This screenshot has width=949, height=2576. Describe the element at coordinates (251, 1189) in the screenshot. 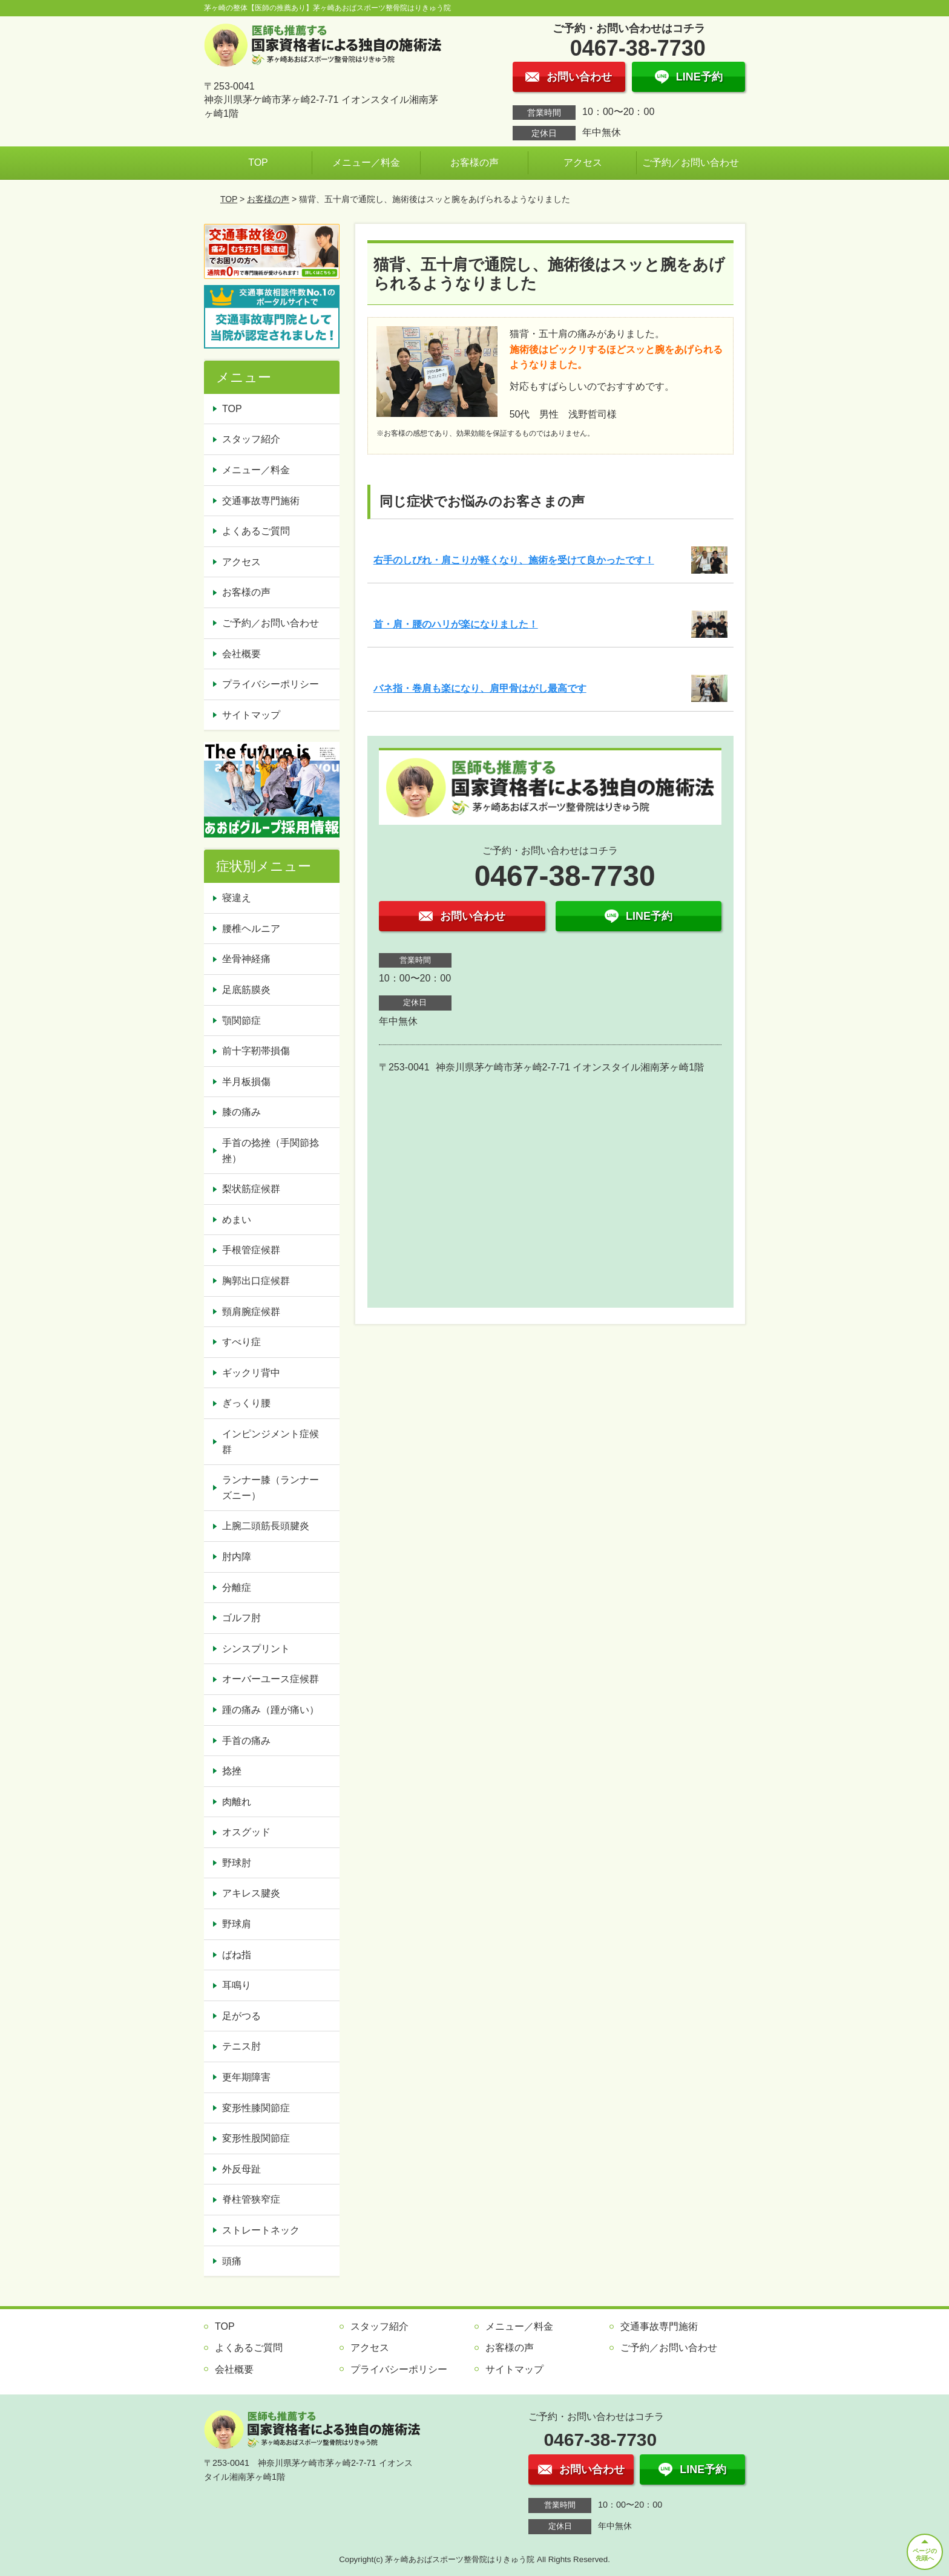

I see `梨状筋症候群` at that location.